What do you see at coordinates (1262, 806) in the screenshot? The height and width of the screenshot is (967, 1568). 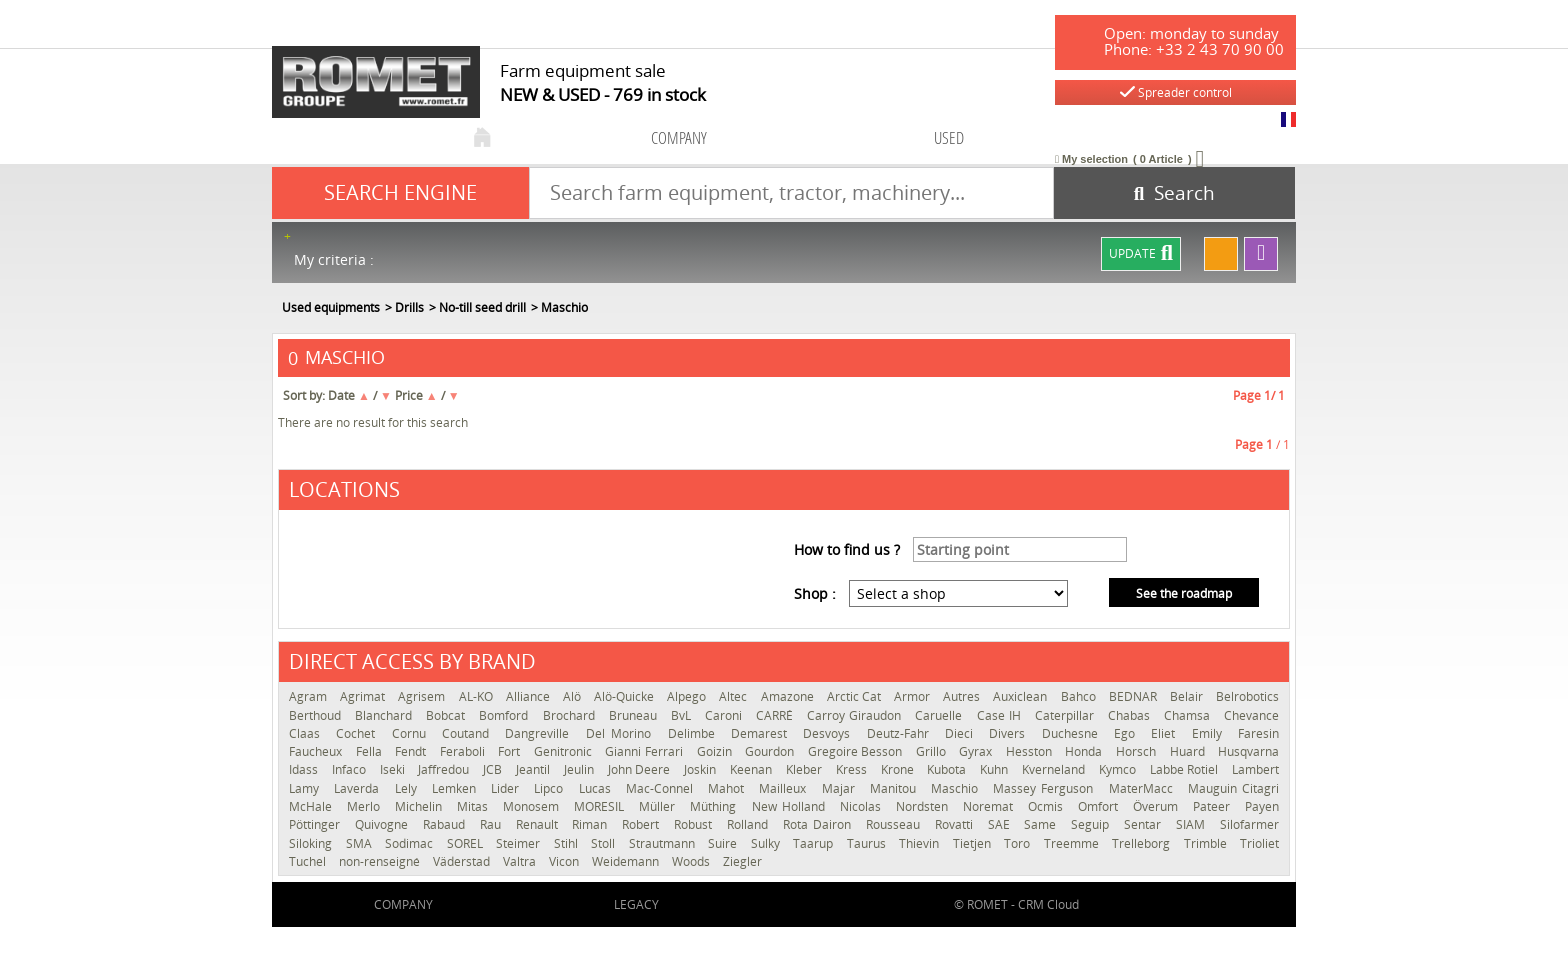 I see `Payen` at bounding box center [1262, 806].